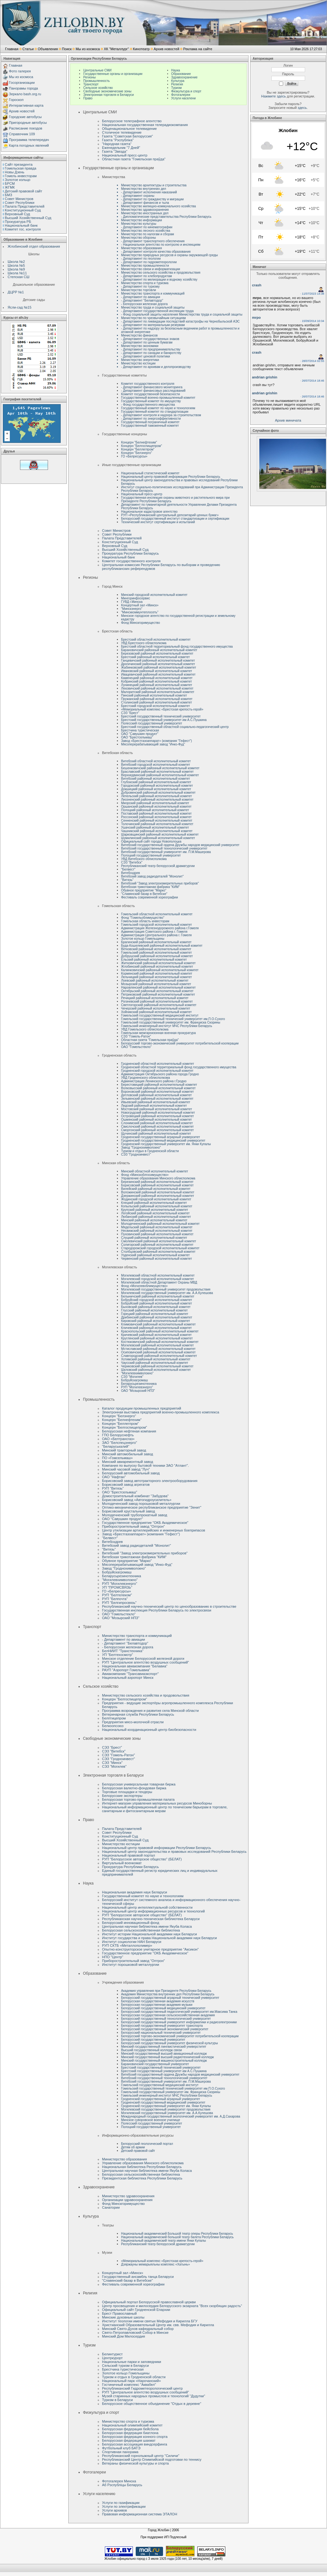 Image resolution: width=327 pixels, height=2576 pixels. What do you see at coordinates (154, 595) in the screenshot?
I see `Минский городской исполнительный комитет` at bounding box center [154, 595].